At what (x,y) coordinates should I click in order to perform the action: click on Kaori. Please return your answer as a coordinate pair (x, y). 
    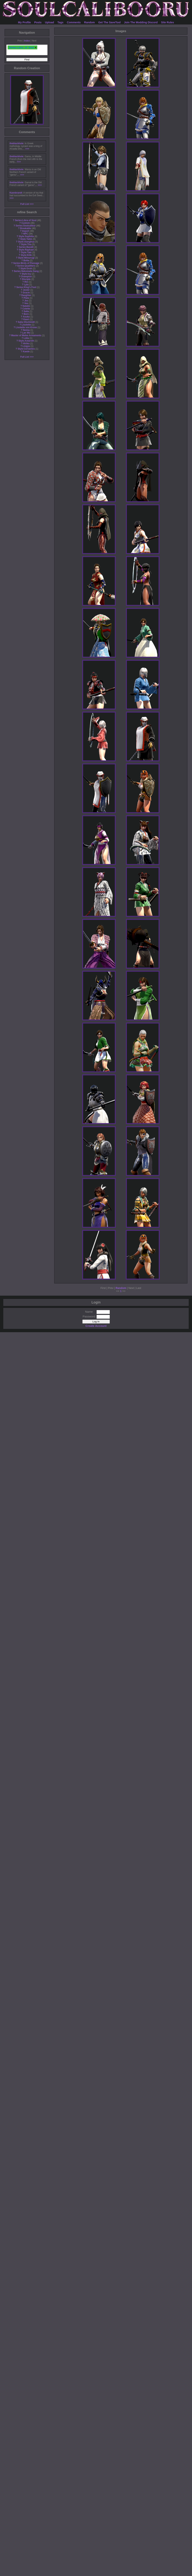
    Looking at the image, I should click on (26, 319).